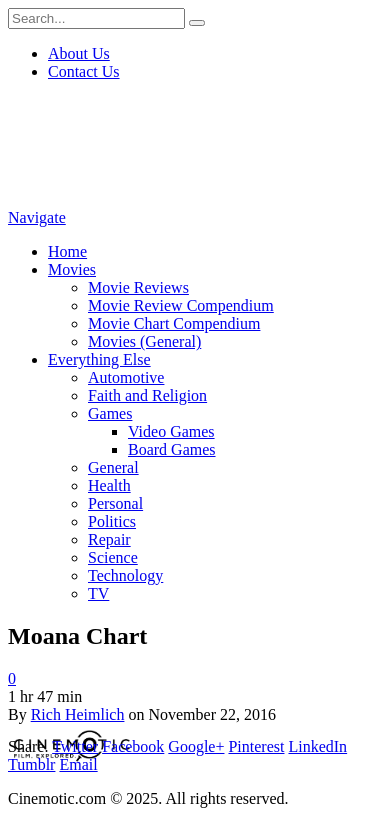 The image size is (375, 824). I want to click on Movies (General), so click(144, 341).